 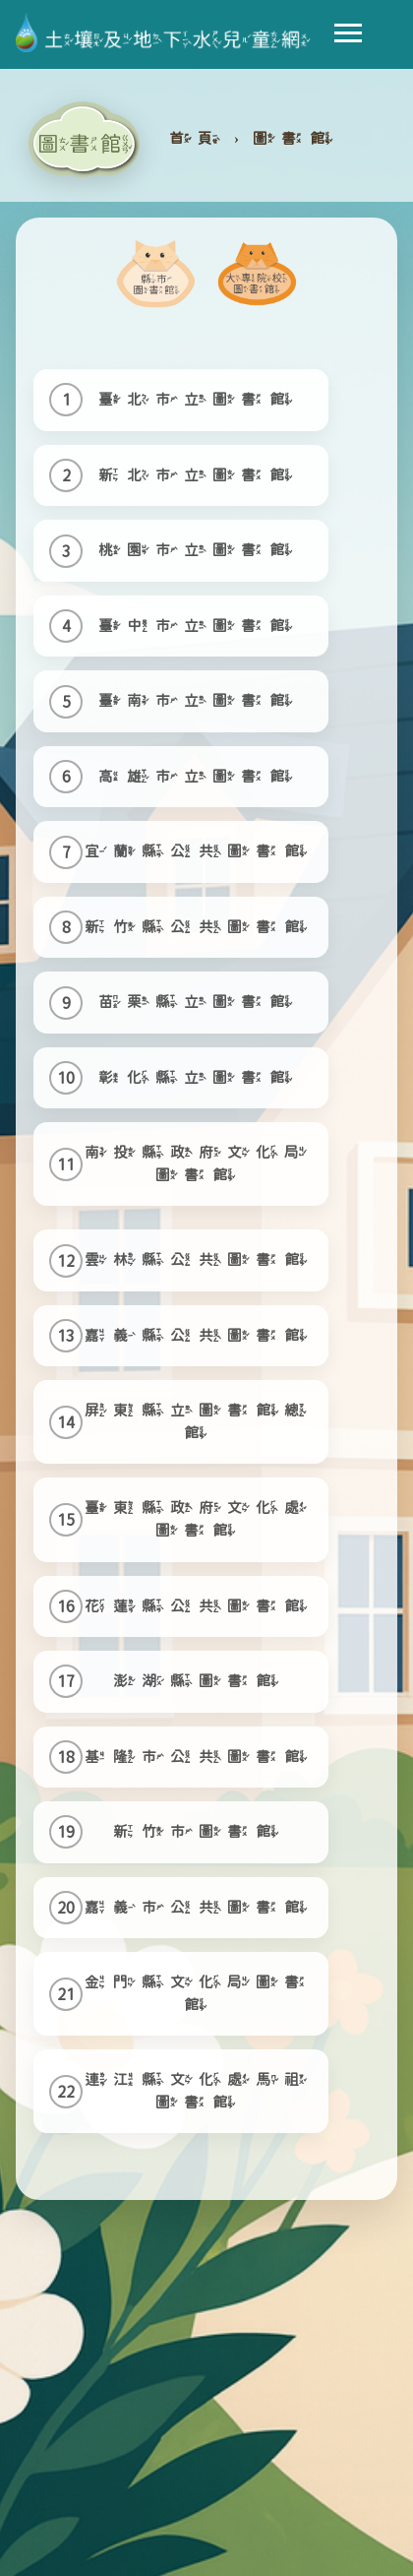 I want to click on 新竹市圖書館, so click(x=198, y=1831).